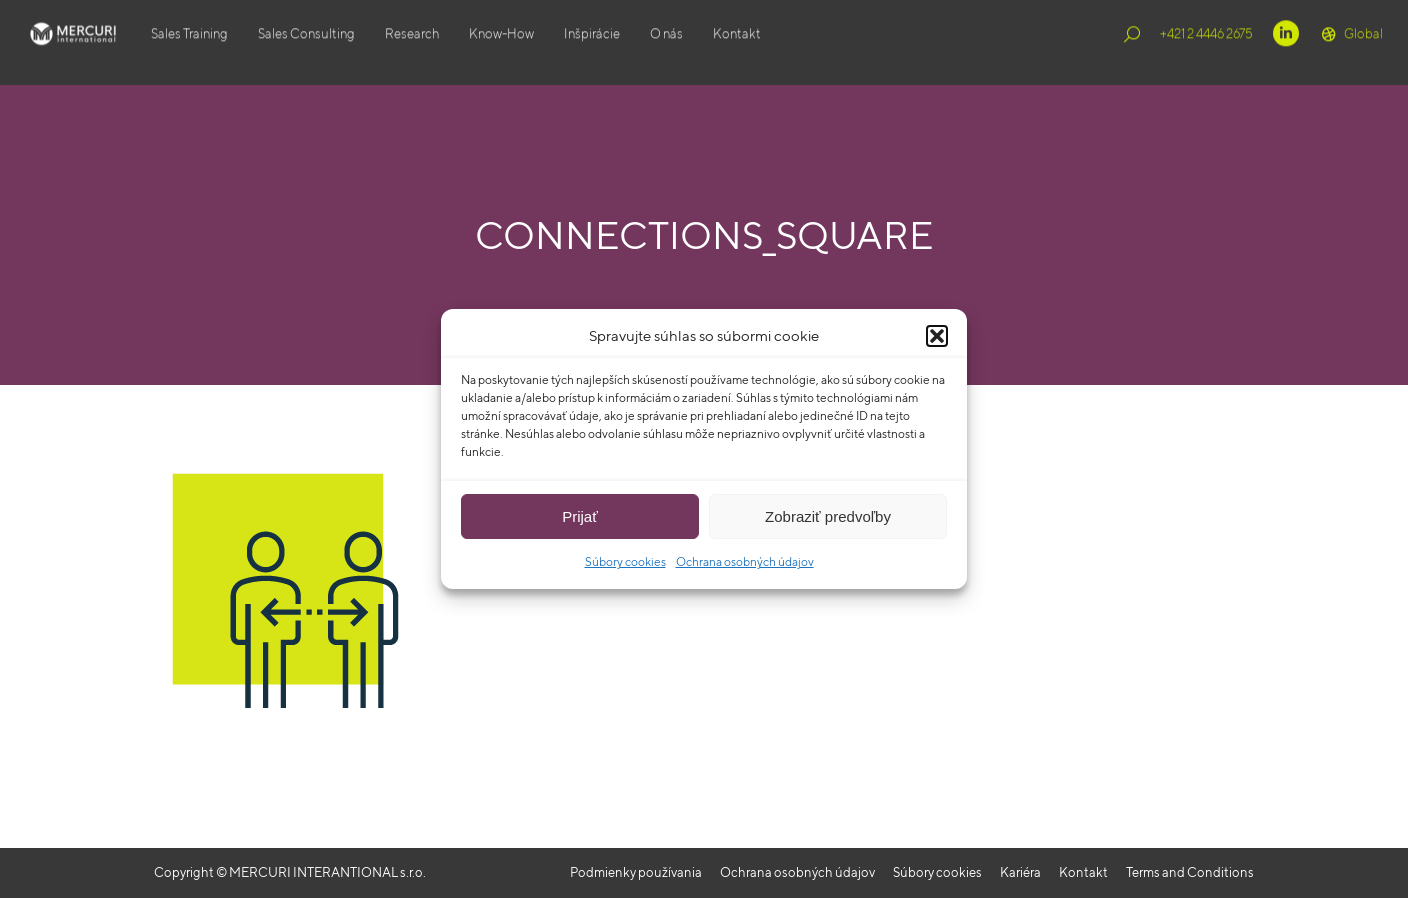 This screenshot has height=898, width=1408. What do you see at coordinates (745, 561) in the screenshot?
I see `Ochrana osobných údajov` at bounding box center [745, 561].